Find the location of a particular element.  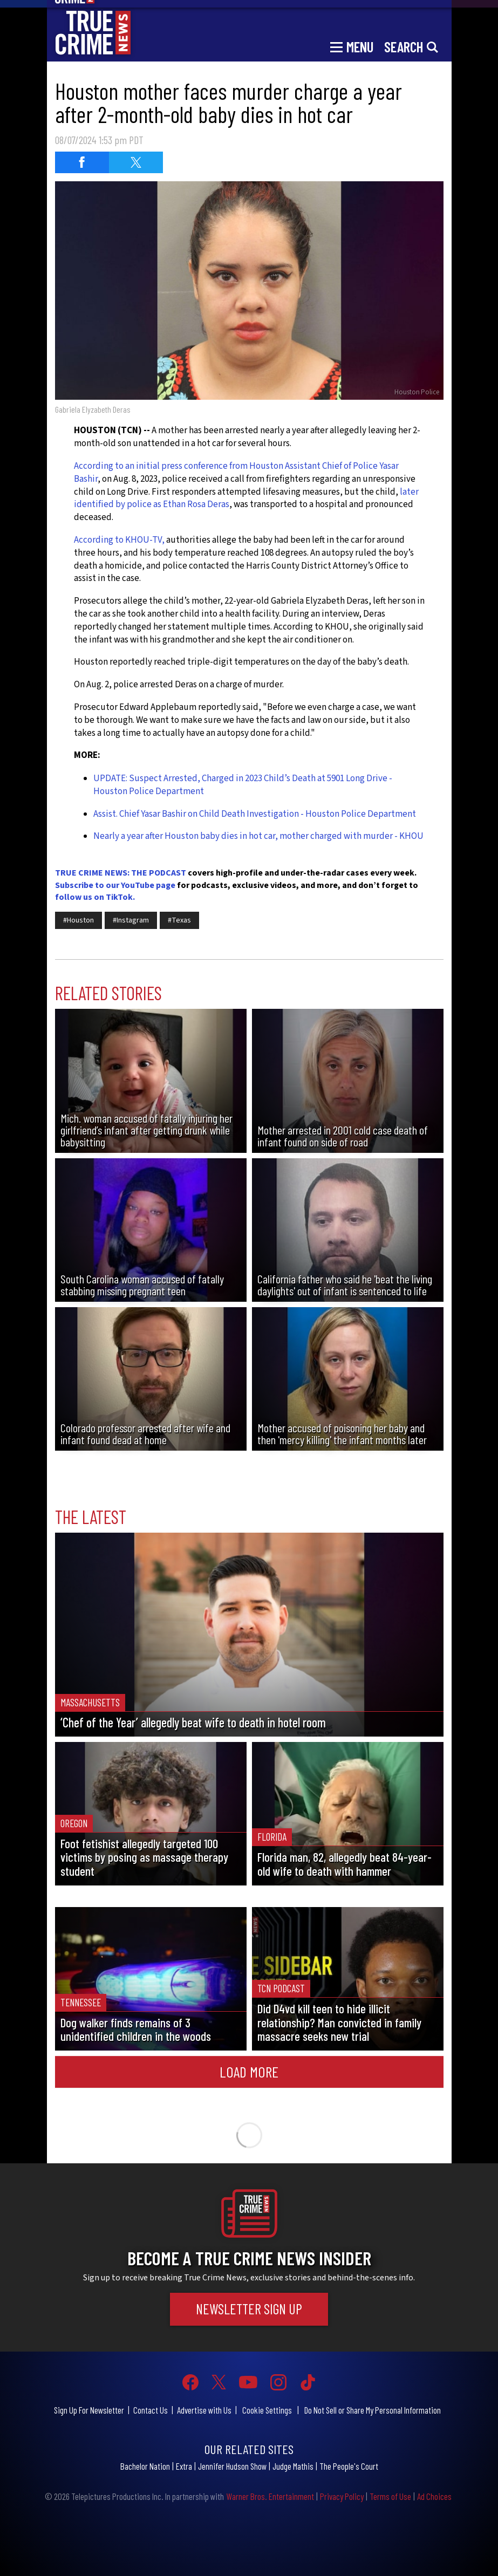

Contact Us is located at coordinates (150, 2409).